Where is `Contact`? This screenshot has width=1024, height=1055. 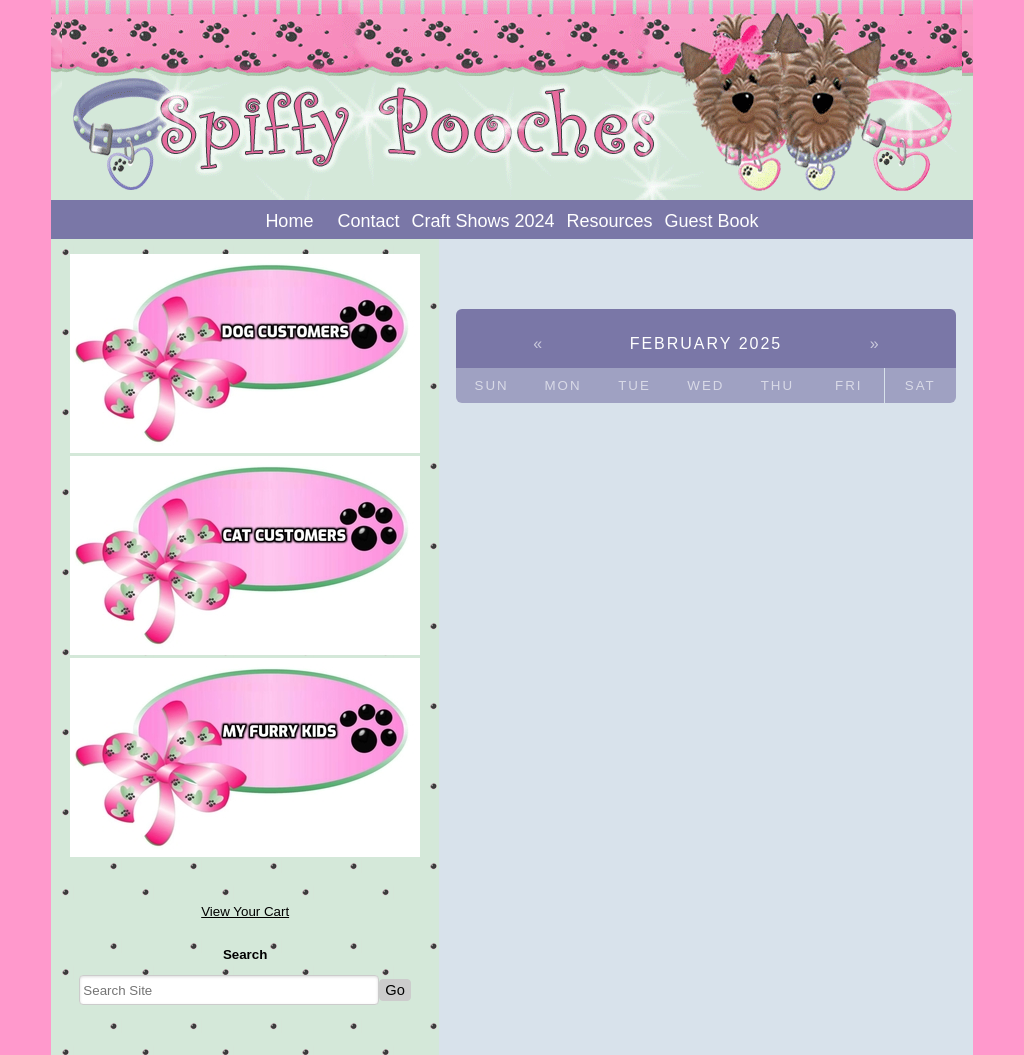
Contact is located at coordinates (368, 221).